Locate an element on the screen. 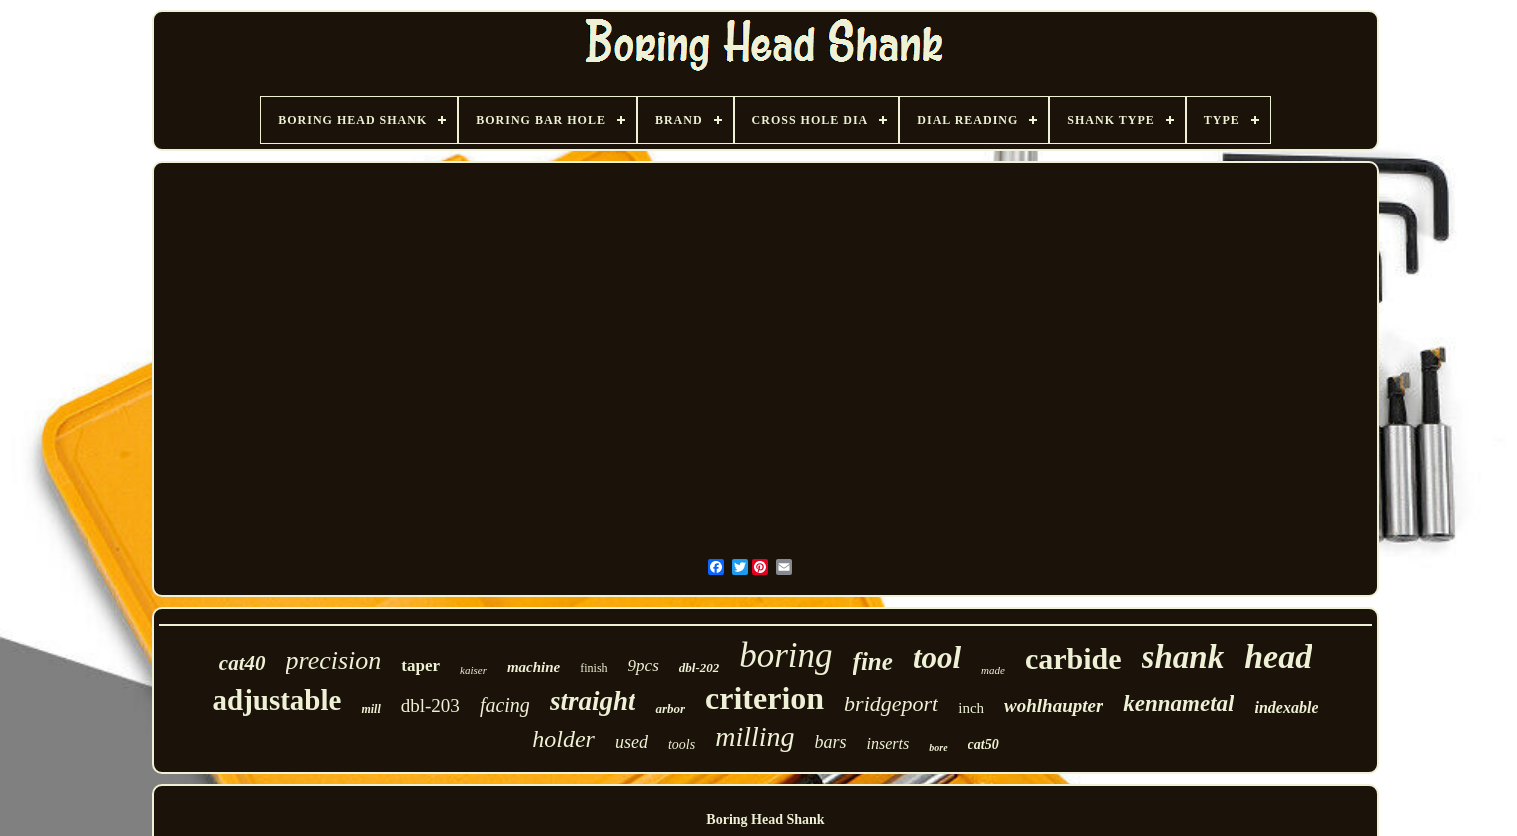 This screenshot has width=1517, height=836. facing is located at coordinates (505, 705).